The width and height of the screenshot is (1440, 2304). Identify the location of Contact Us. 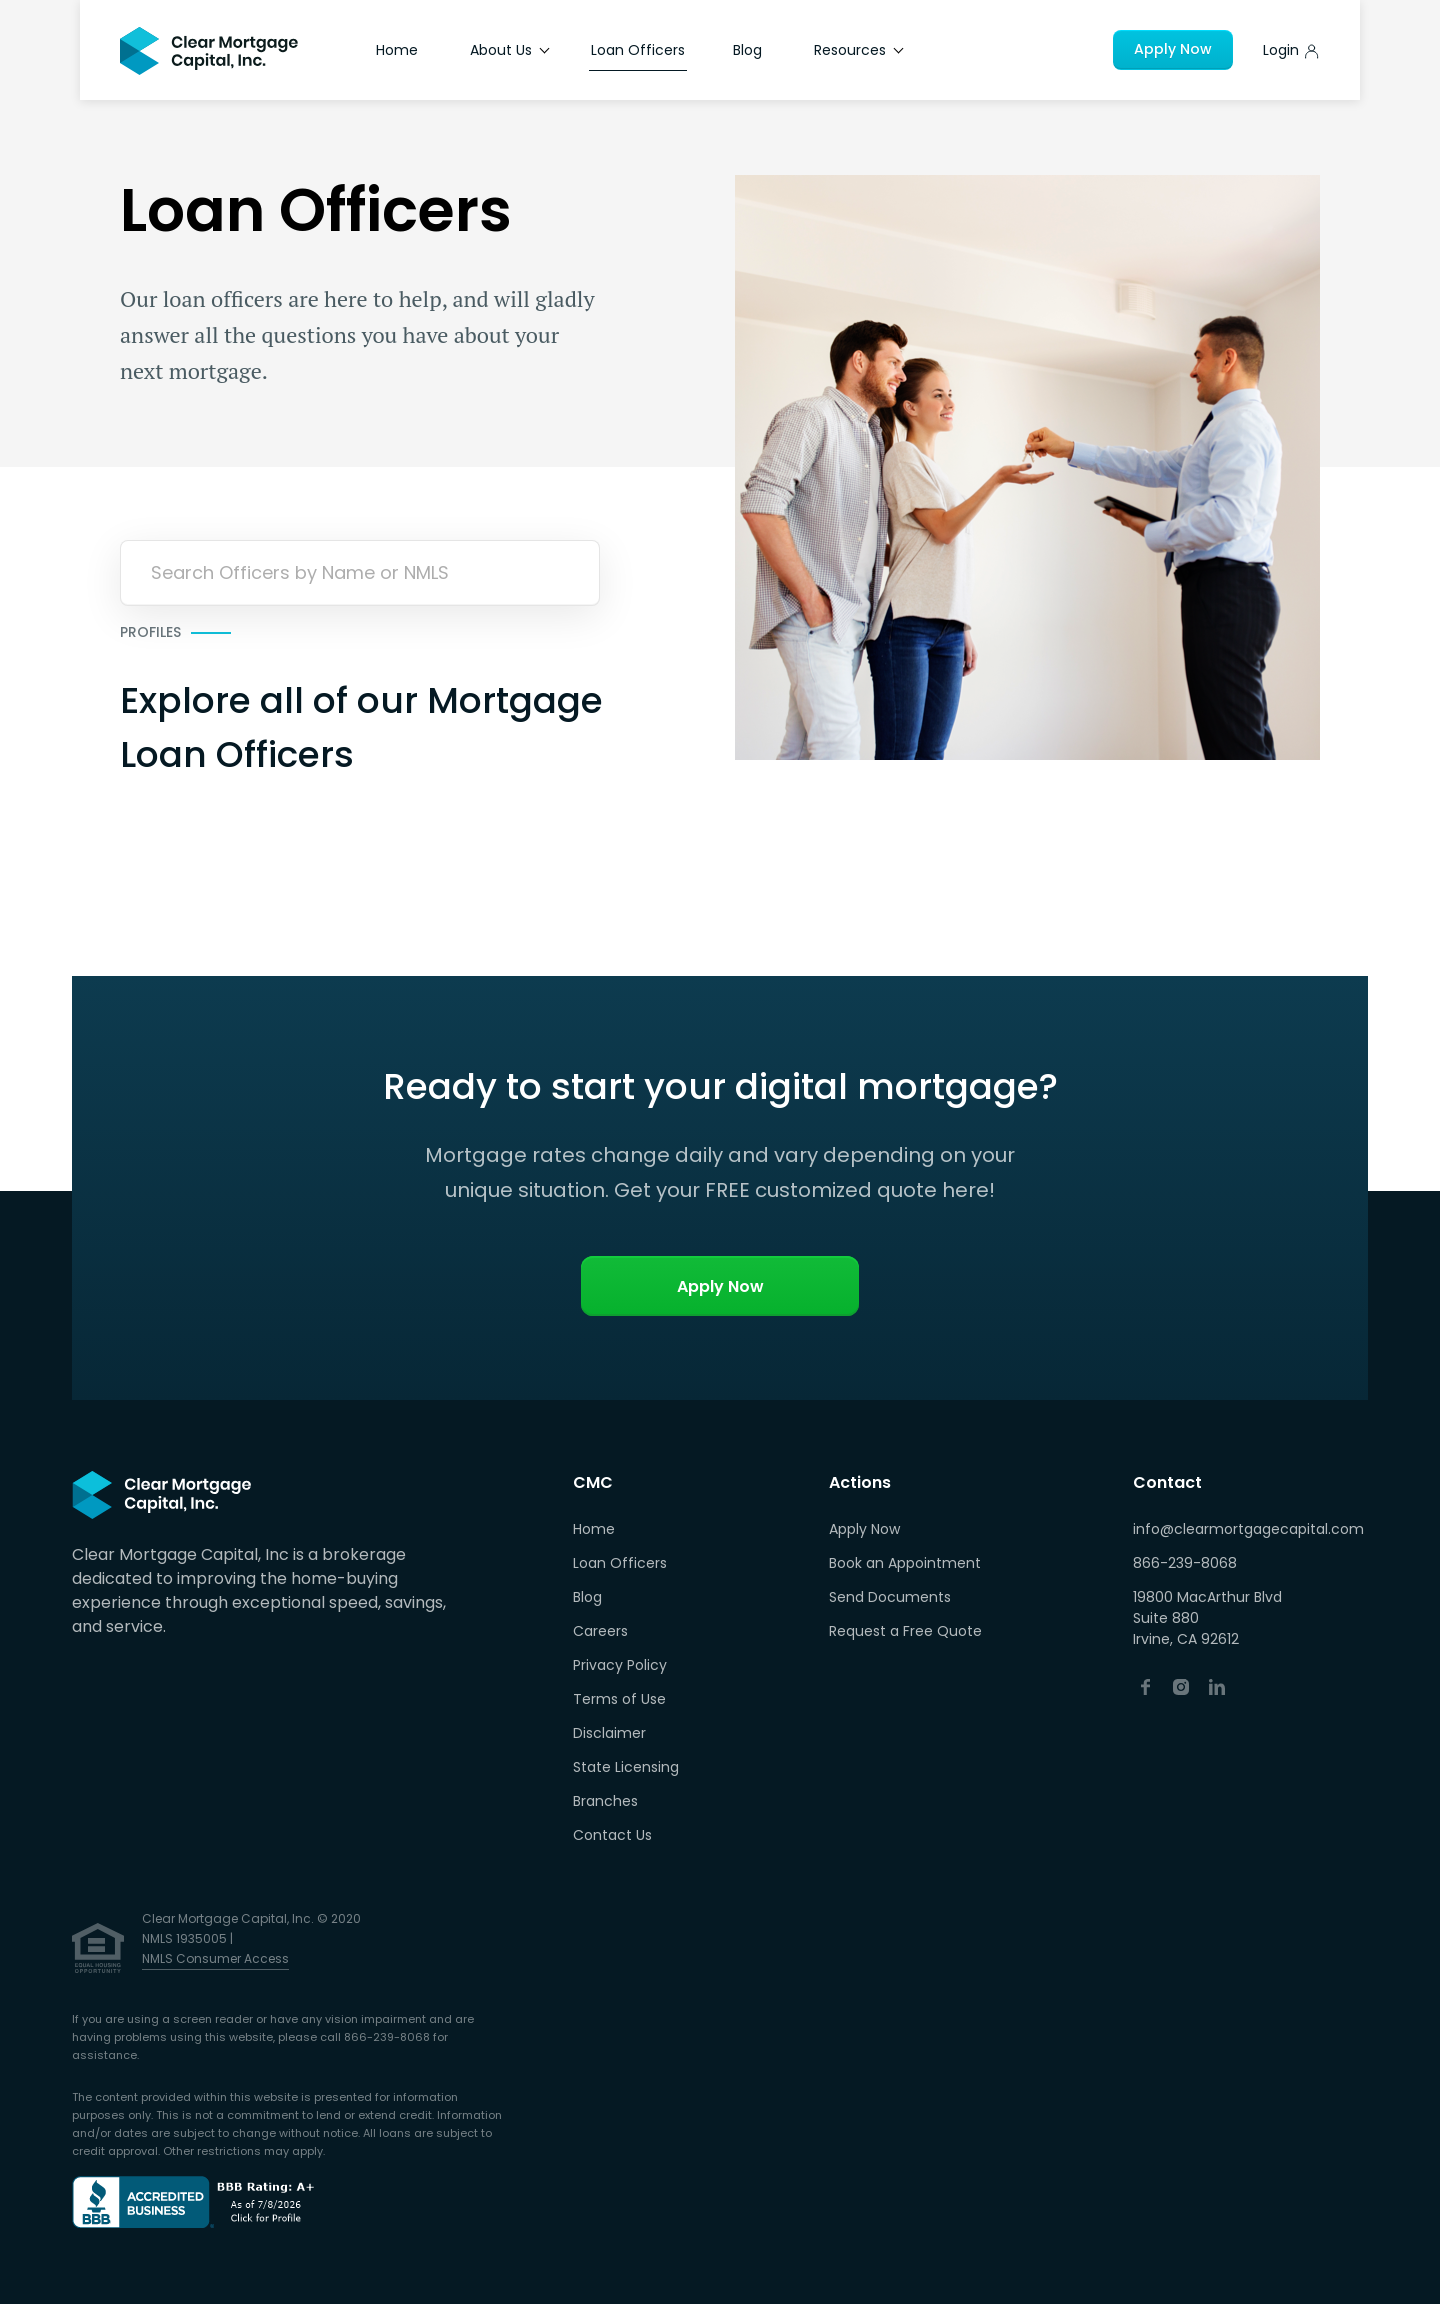
(612, 1835).